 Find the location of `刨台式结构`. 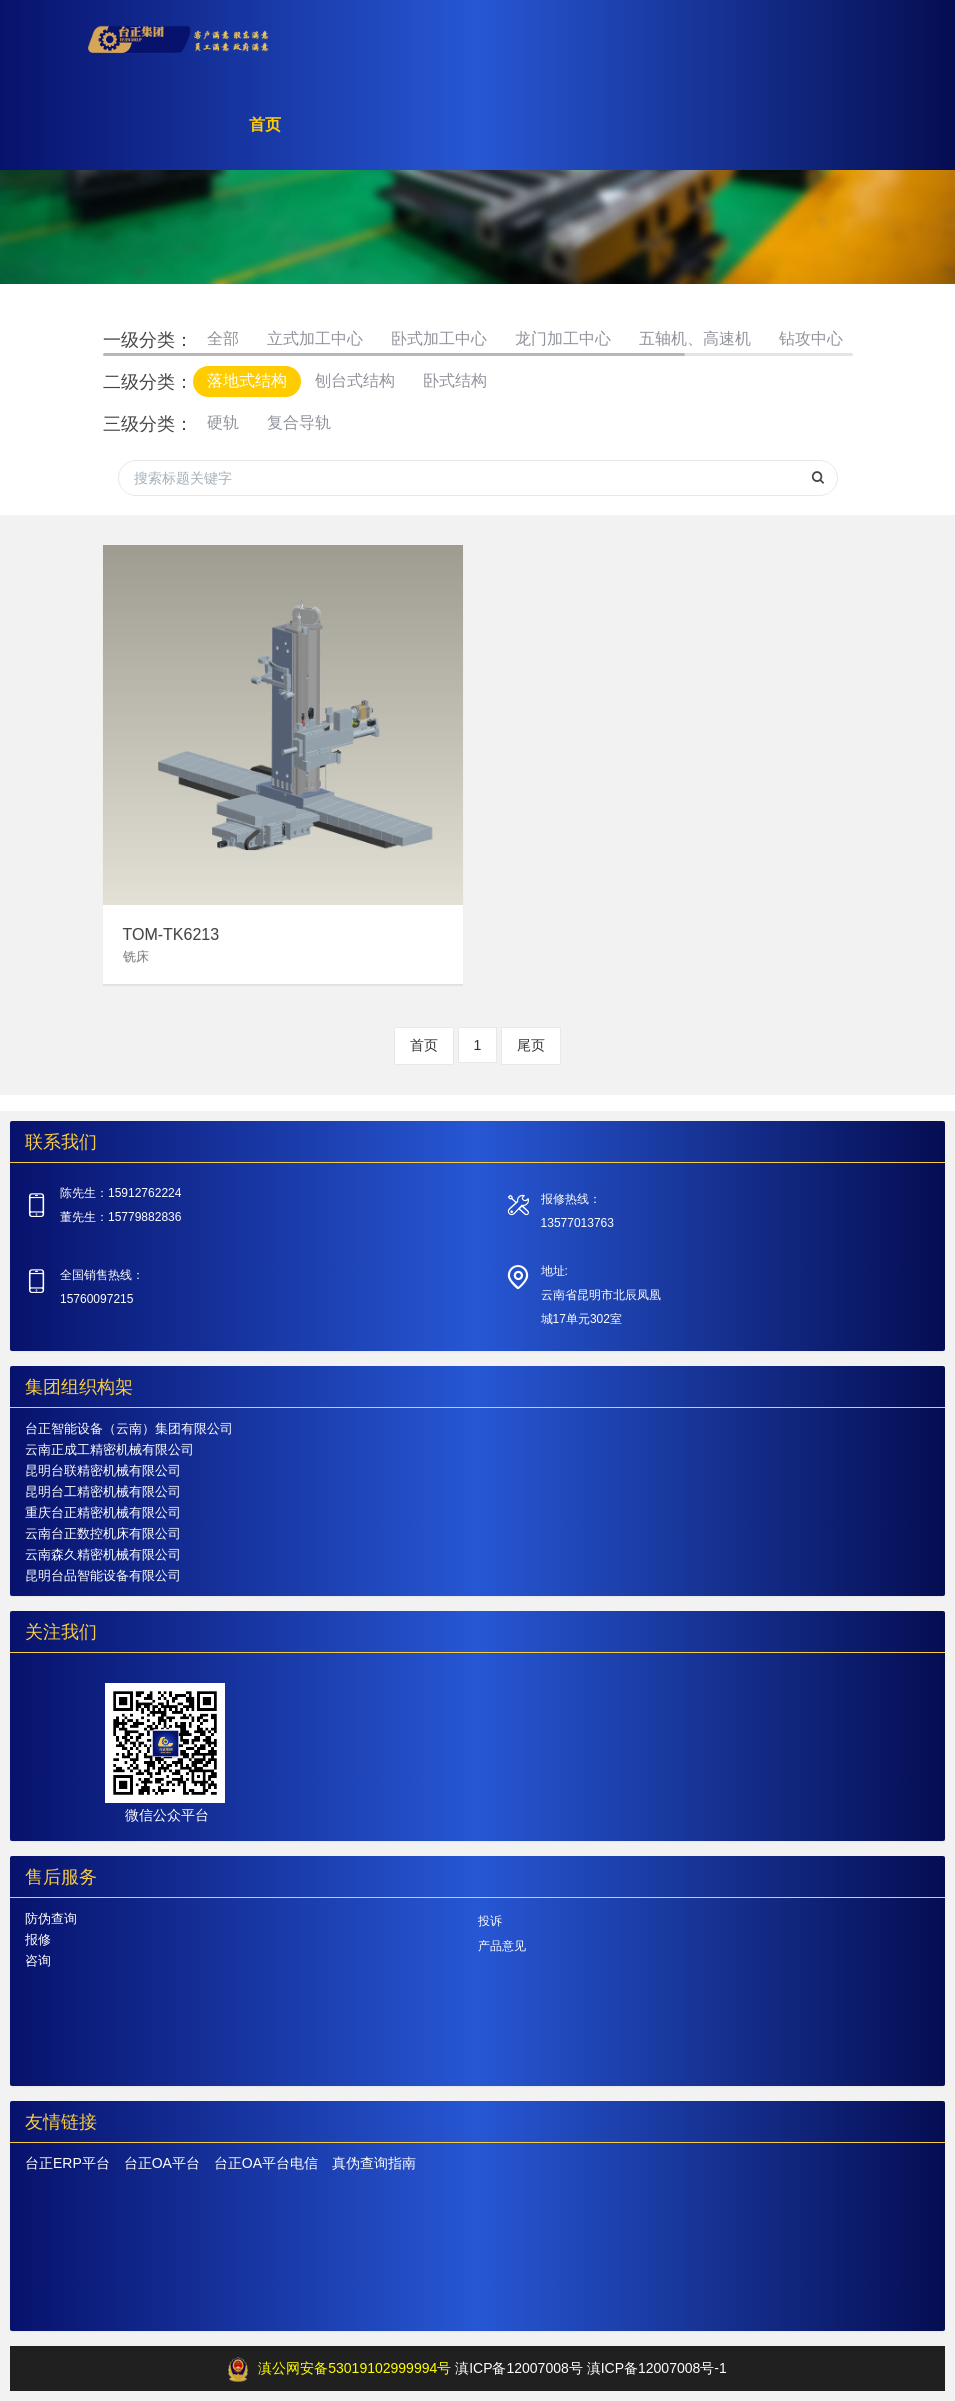

刨台式结构 is located at coordinates (355, 380).